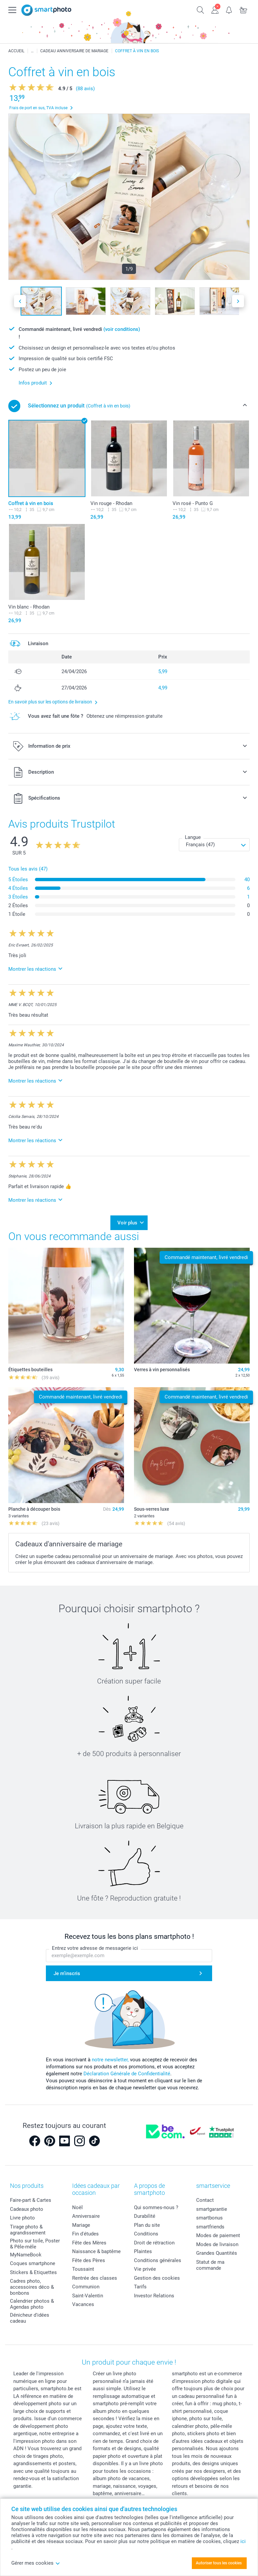 This screenshot has width=258, height=2576. I want to click on Plaintes, so click(143, 2251).